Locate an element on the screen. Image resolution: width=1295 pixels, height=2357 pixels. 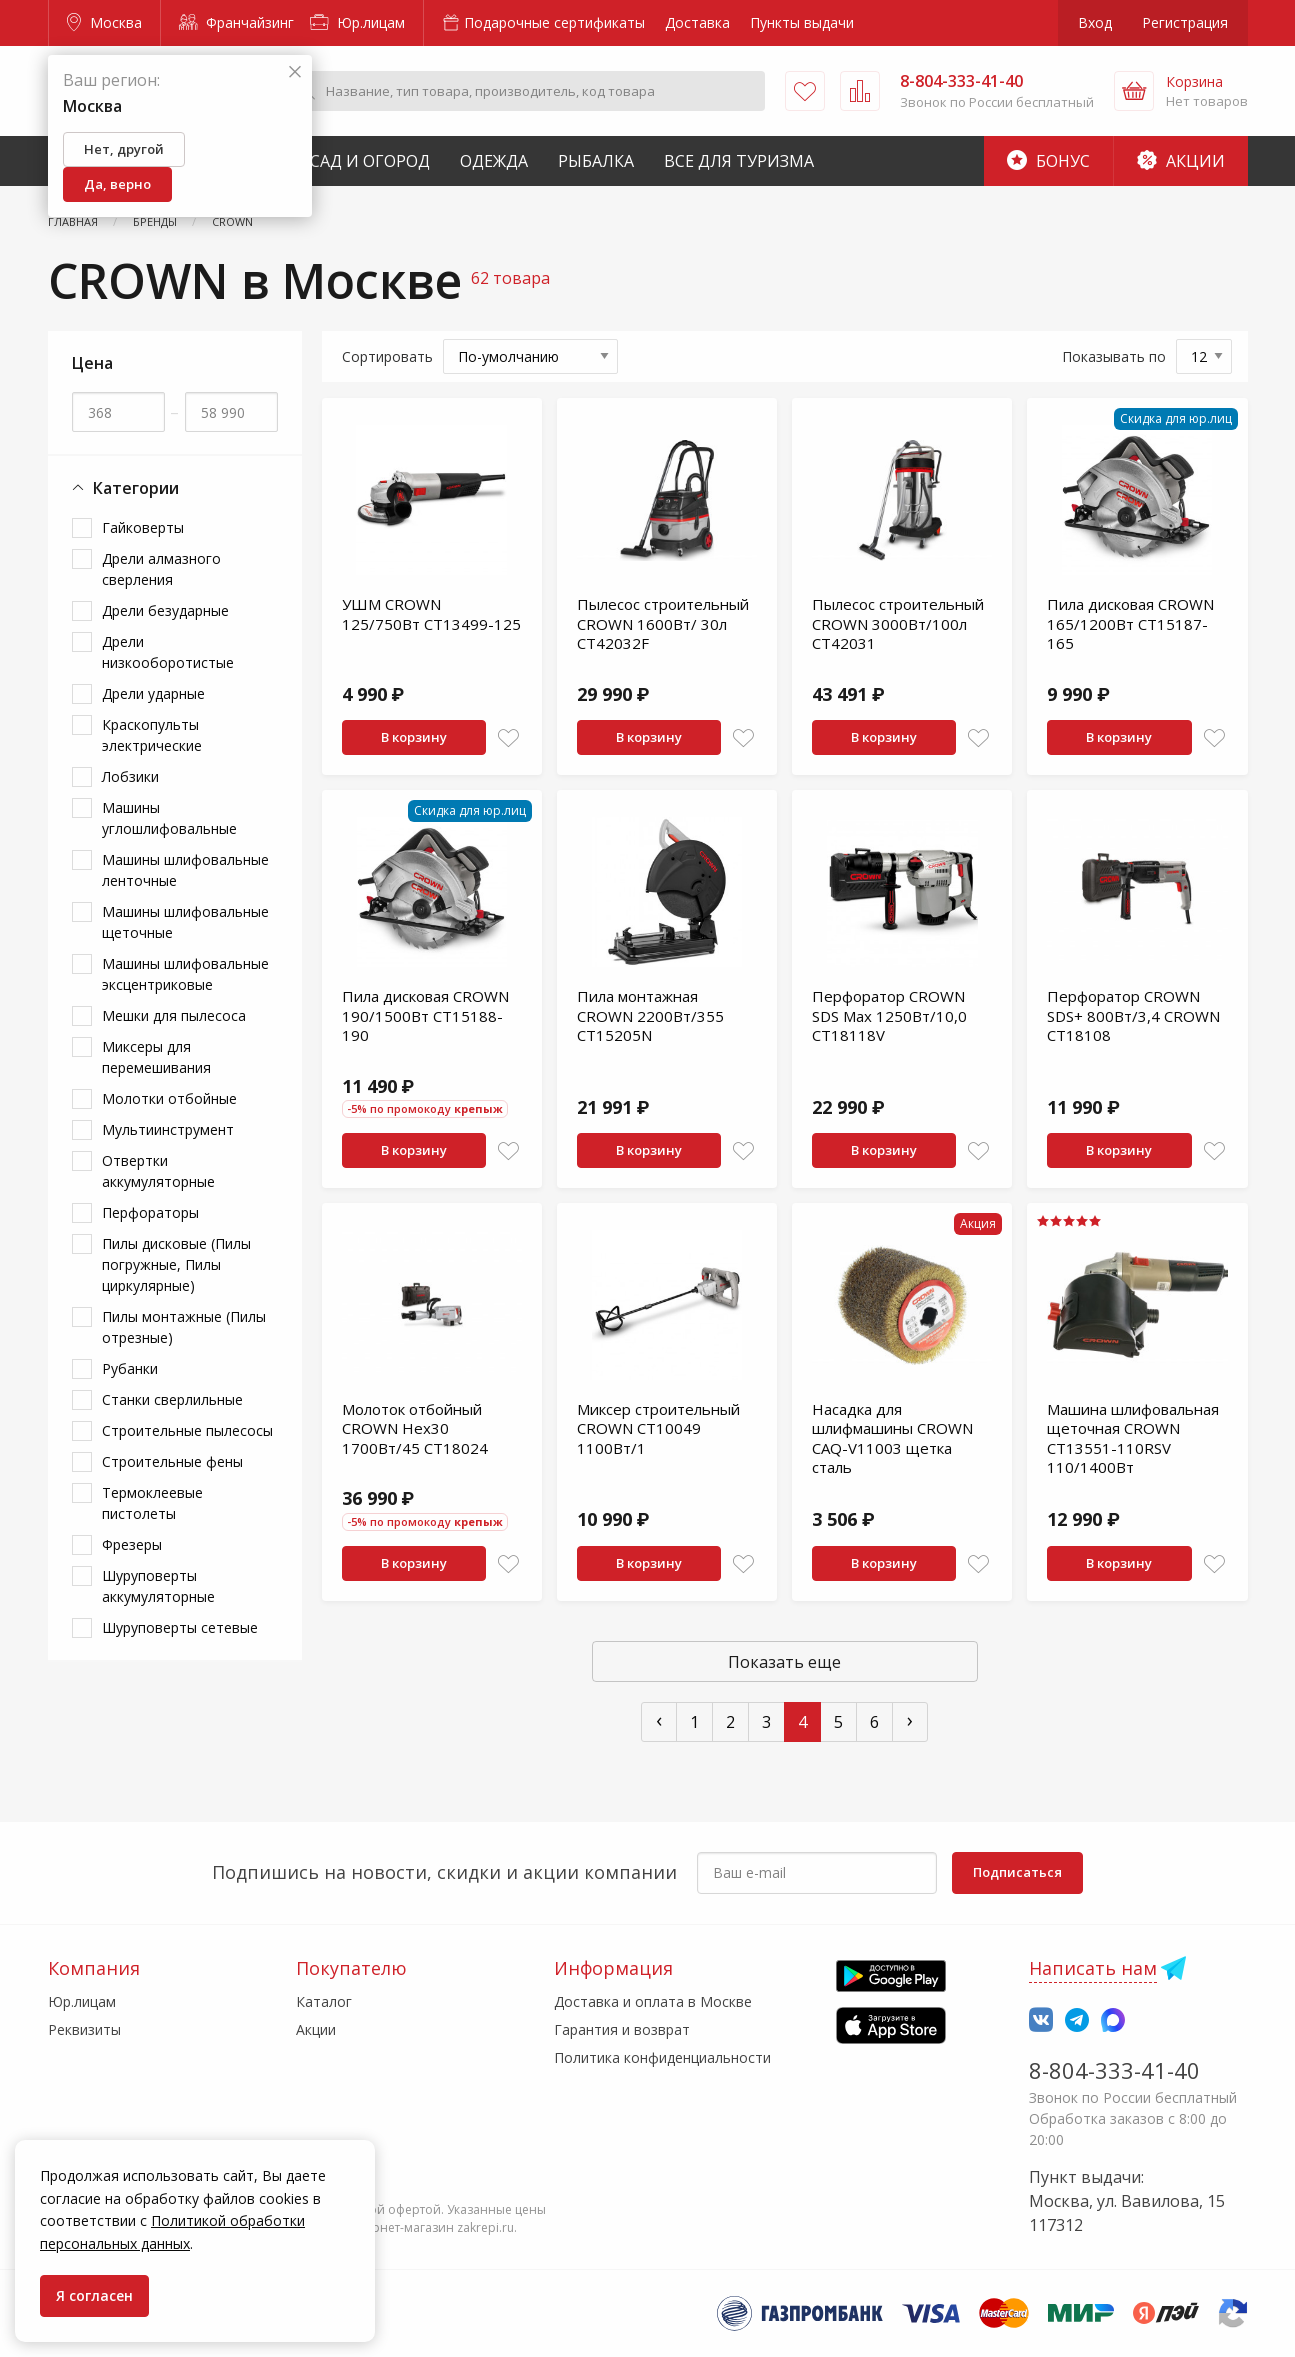
Строительные фены is located at coordinates (172, 1461).